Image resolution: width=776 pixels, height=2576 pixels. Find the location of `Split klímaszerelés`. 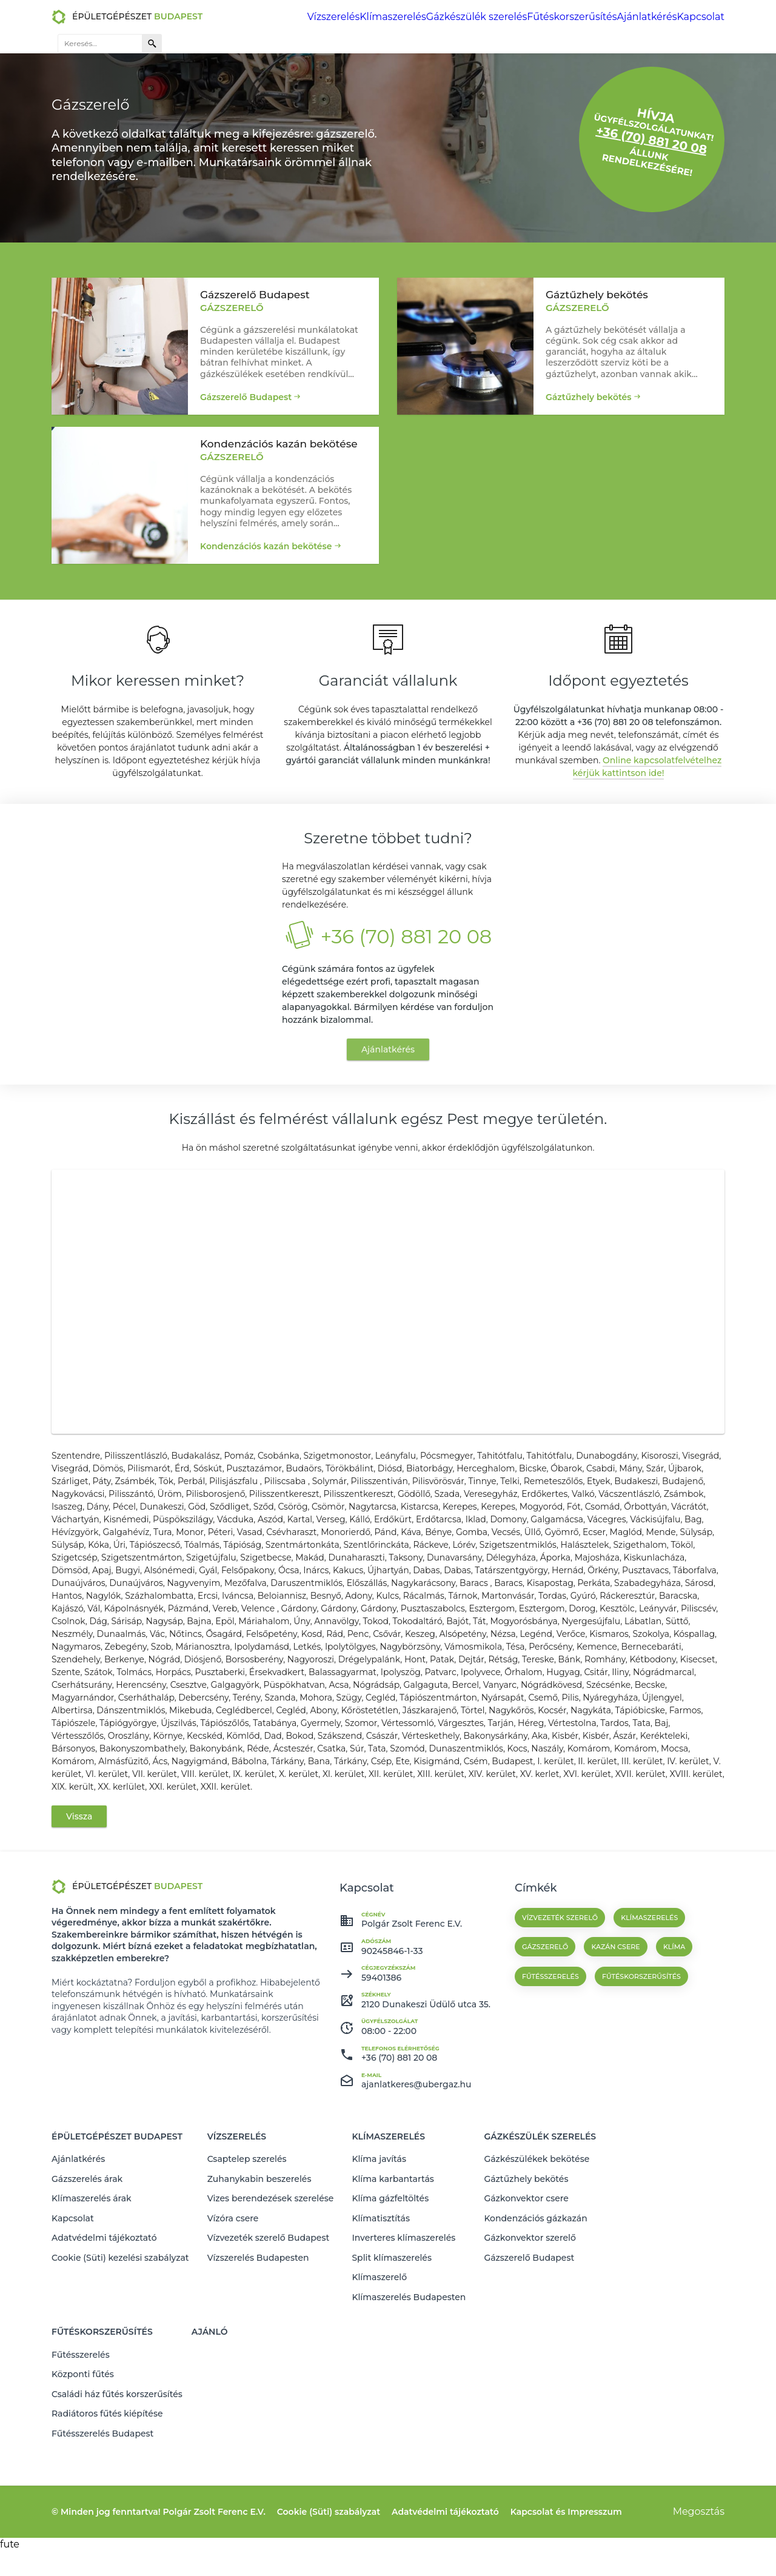

Split klímaszerelés is located at coordinates (392, 2317).